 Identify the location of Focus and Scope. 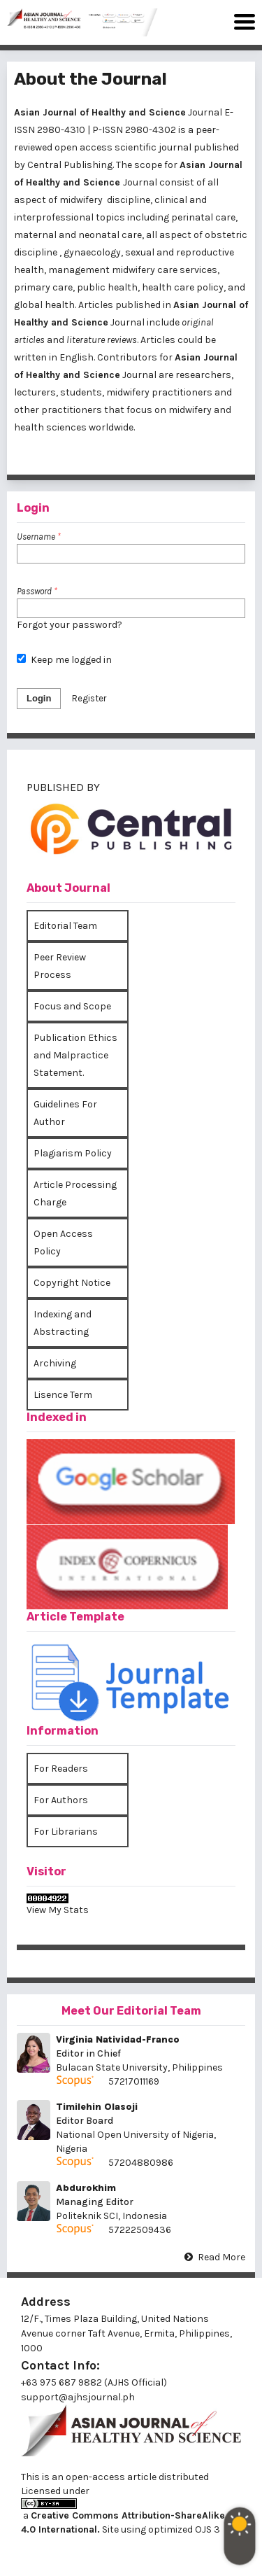
(72, 1006).